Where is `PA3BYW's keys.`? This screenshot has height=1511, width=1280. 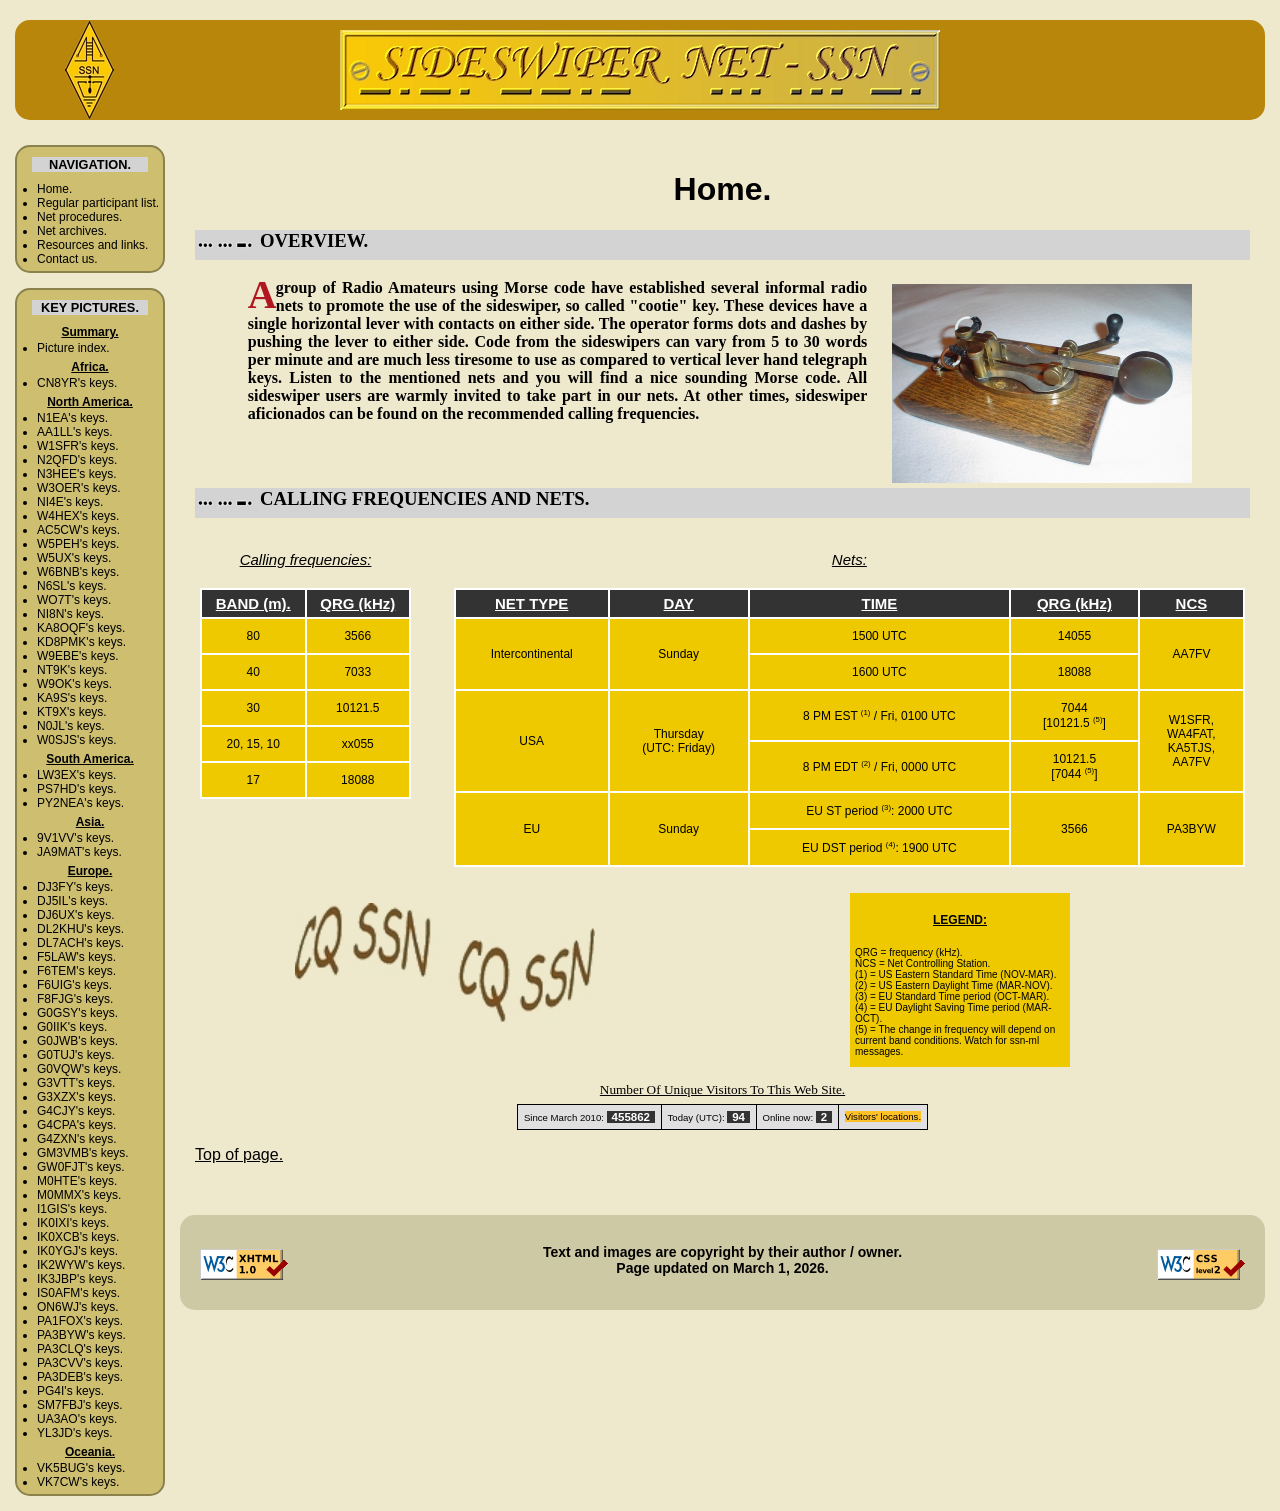 PA3BYW's keys. is located at coordinates (81, 1335).